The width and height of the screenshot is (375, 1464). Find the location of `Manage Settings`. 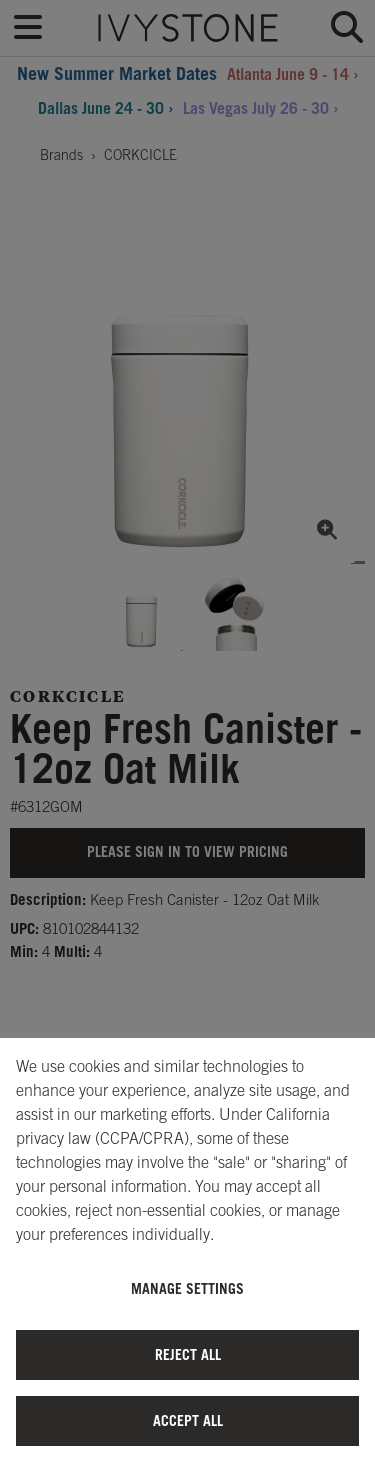

Manage Settings is located at coordinates (187, 1288).